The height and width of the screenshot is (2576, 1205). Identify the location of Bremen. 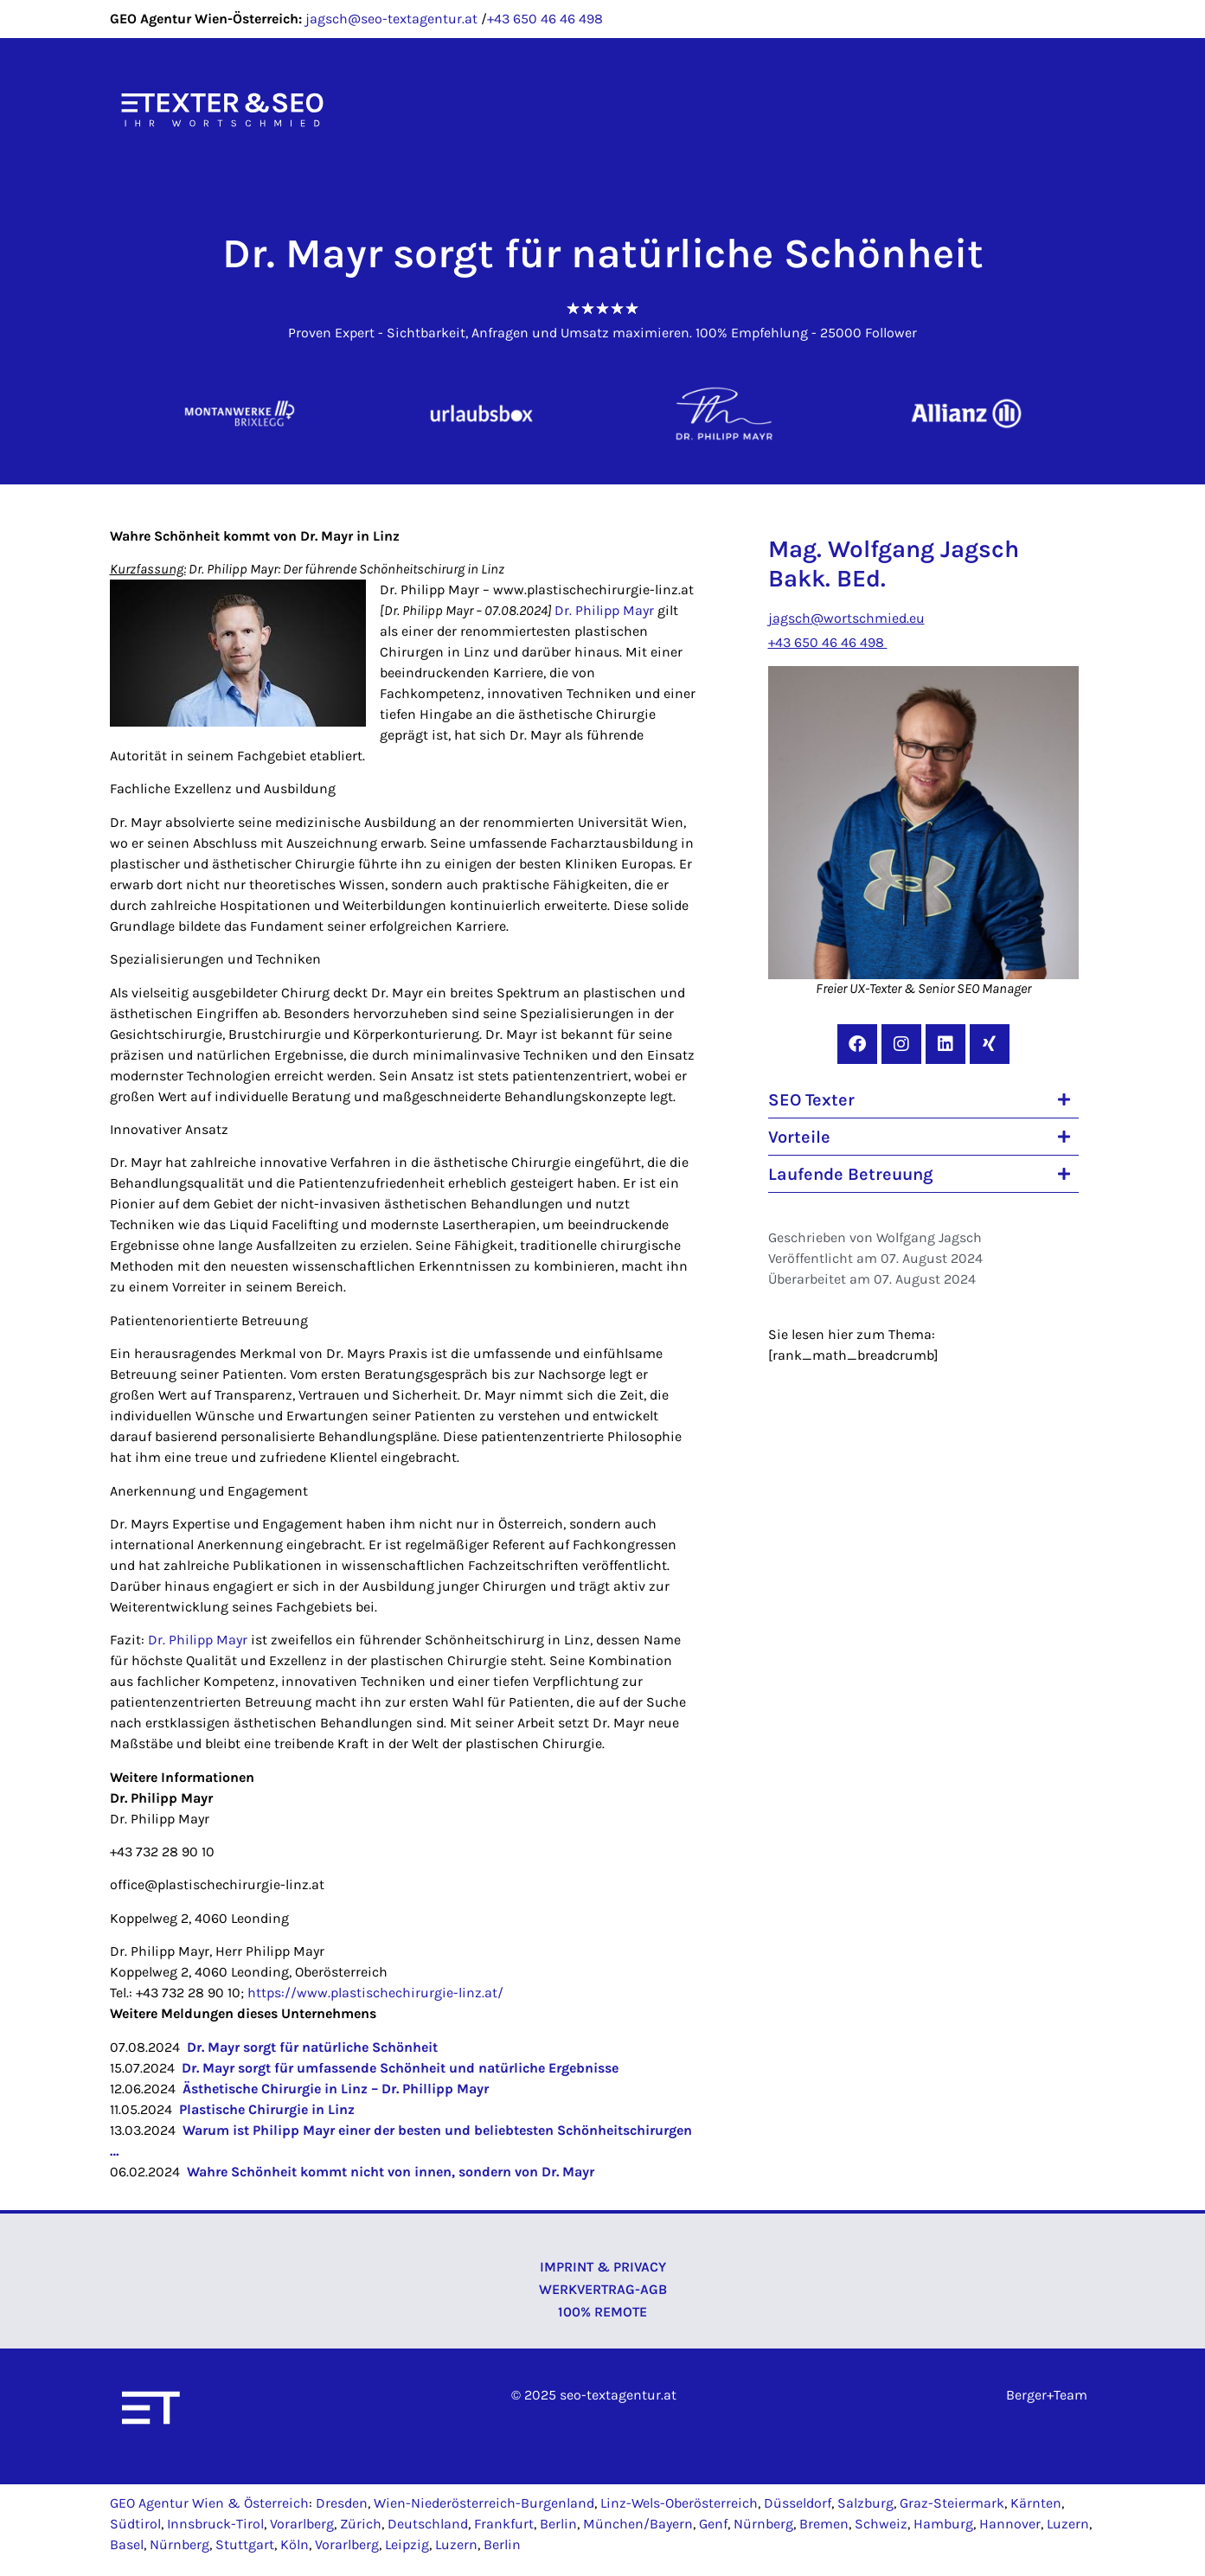
(824, 2523).